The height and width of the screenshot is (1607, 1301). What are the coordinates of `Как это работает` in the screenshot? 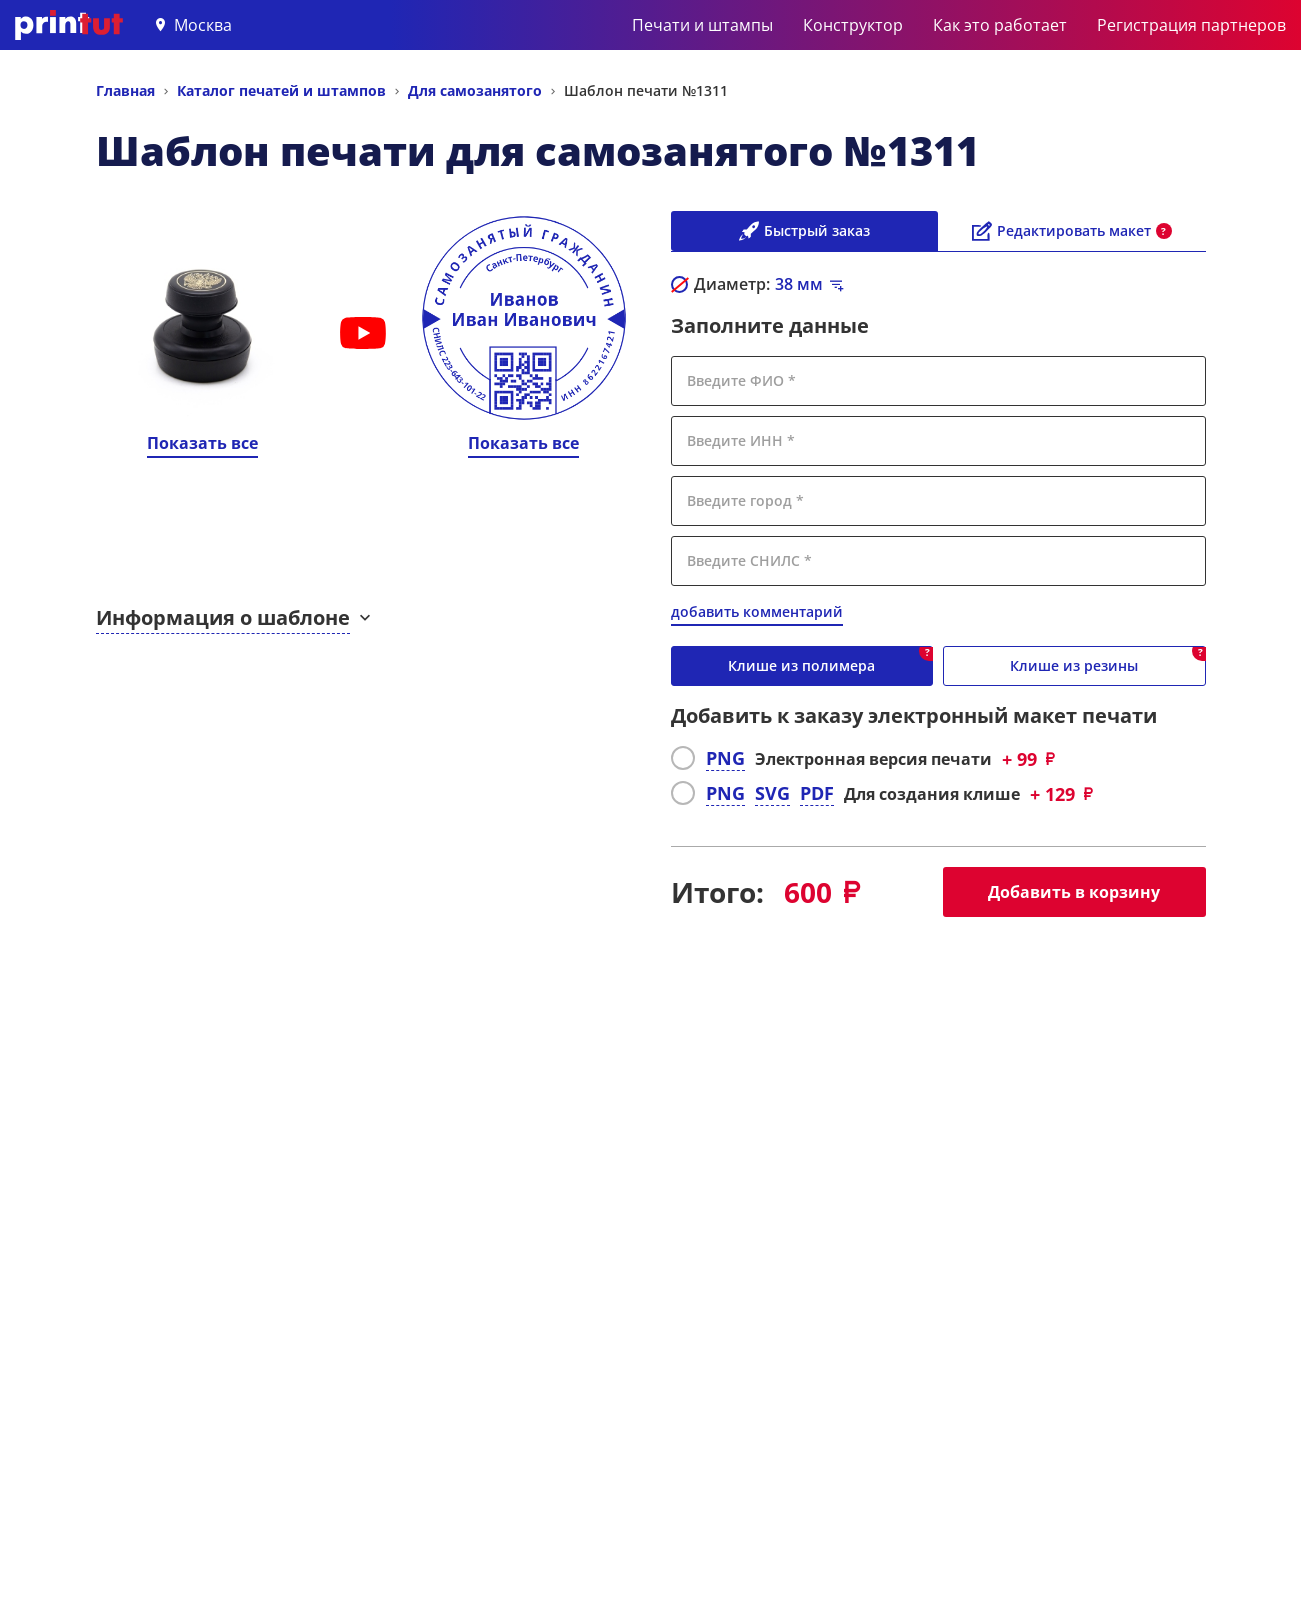 It's located at (1000, 25).